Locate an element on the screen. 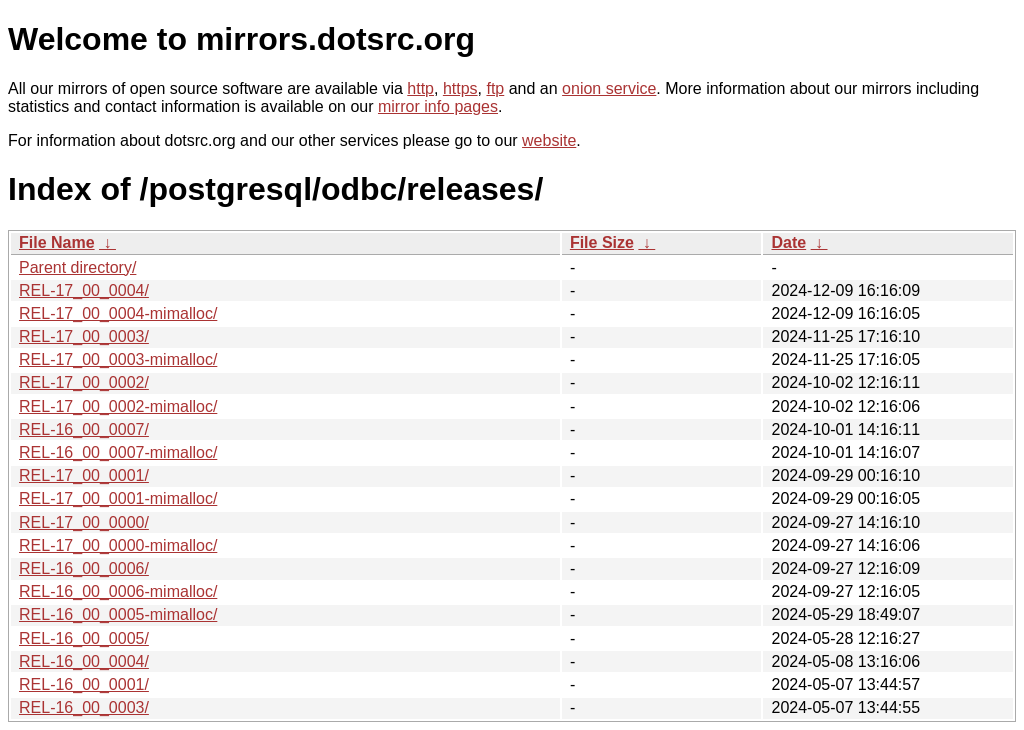 The height and width of the screenshot is (730, 1024). REL-16_00_0007-mimalloc/ is located at coordinates (118, 452).